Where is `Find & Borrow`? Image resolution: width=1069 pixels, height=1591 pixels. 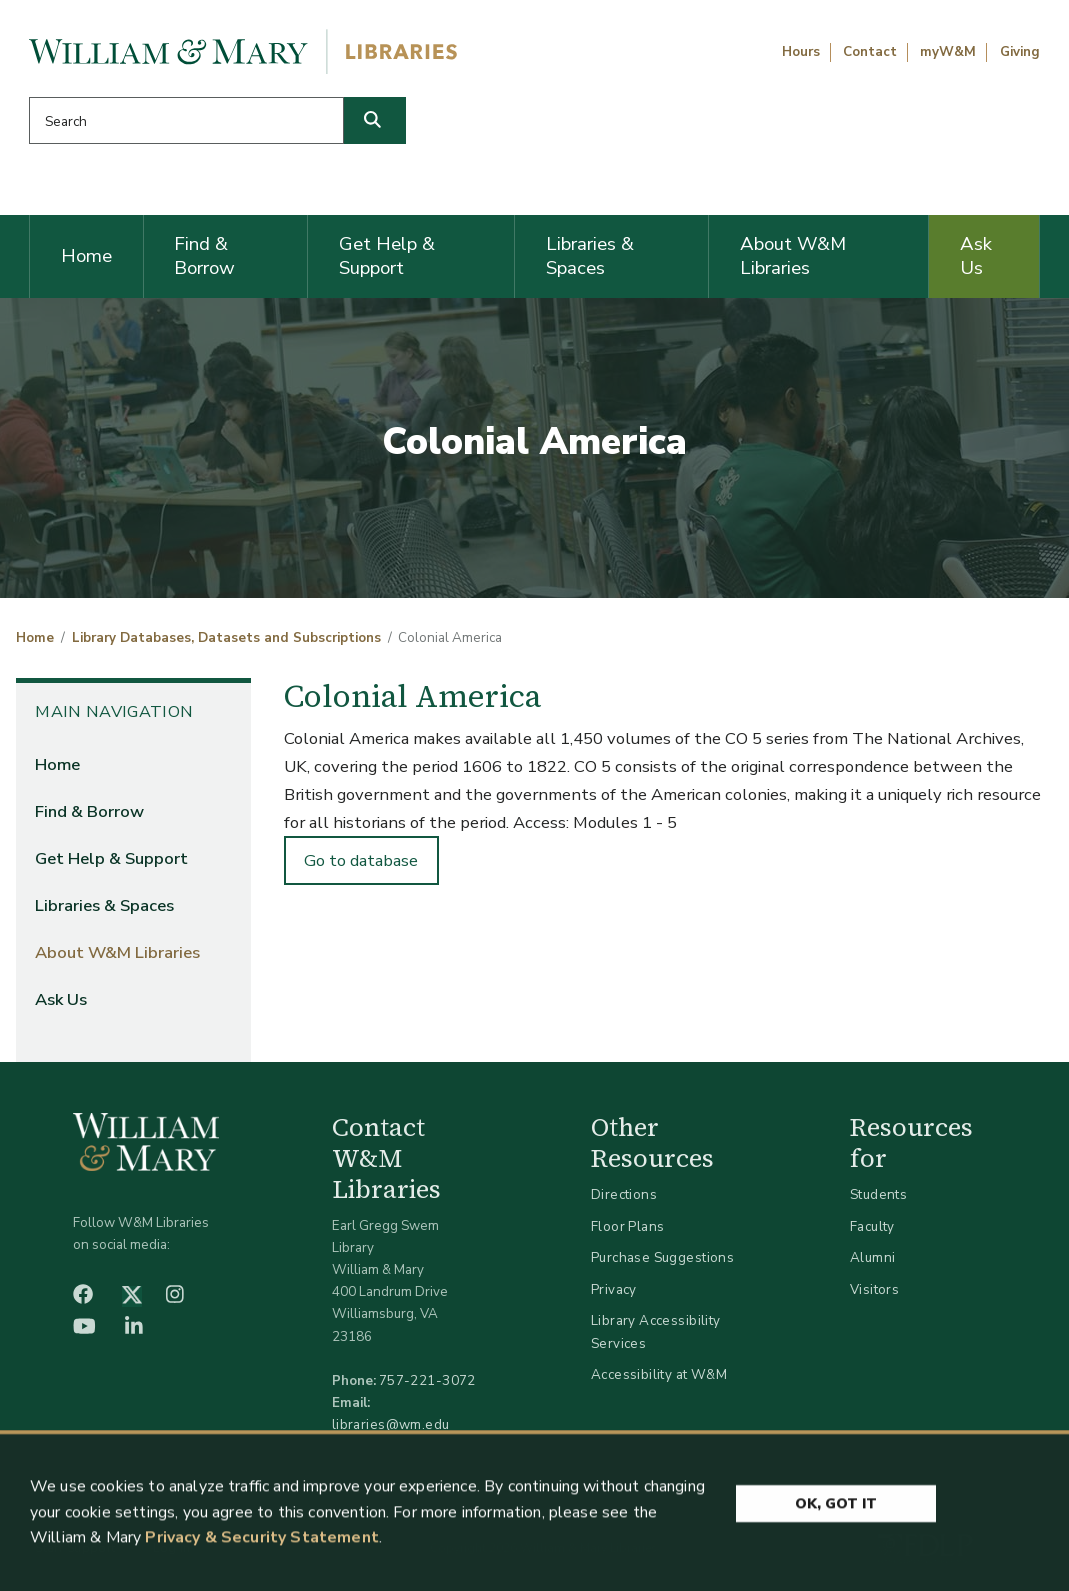
Find & Borrow is located at coordinates (204, 256).